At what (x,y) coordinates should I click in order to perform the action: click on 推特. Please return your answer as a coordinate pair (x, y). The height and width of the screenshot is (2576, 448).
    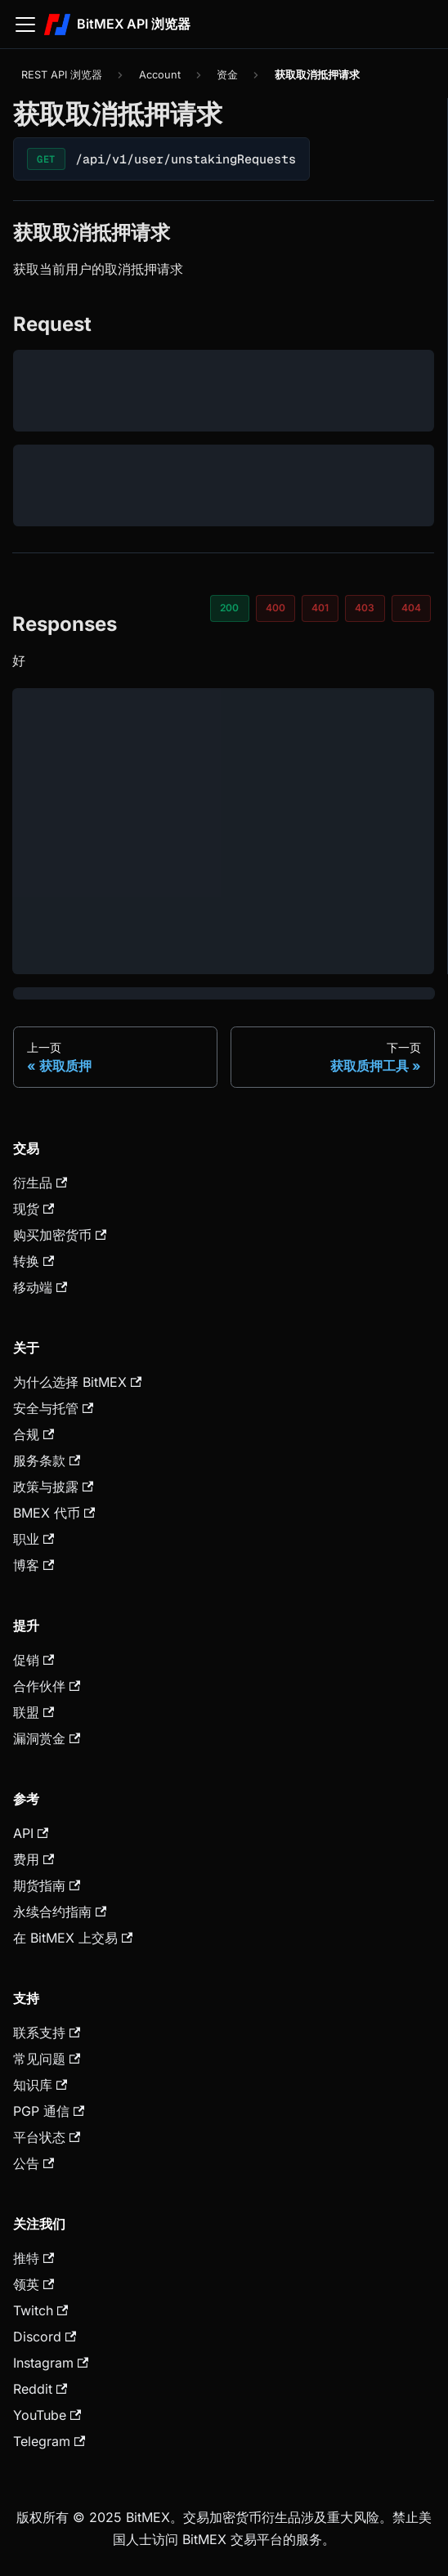
    Looking at the image, I should click on (33, 2258).